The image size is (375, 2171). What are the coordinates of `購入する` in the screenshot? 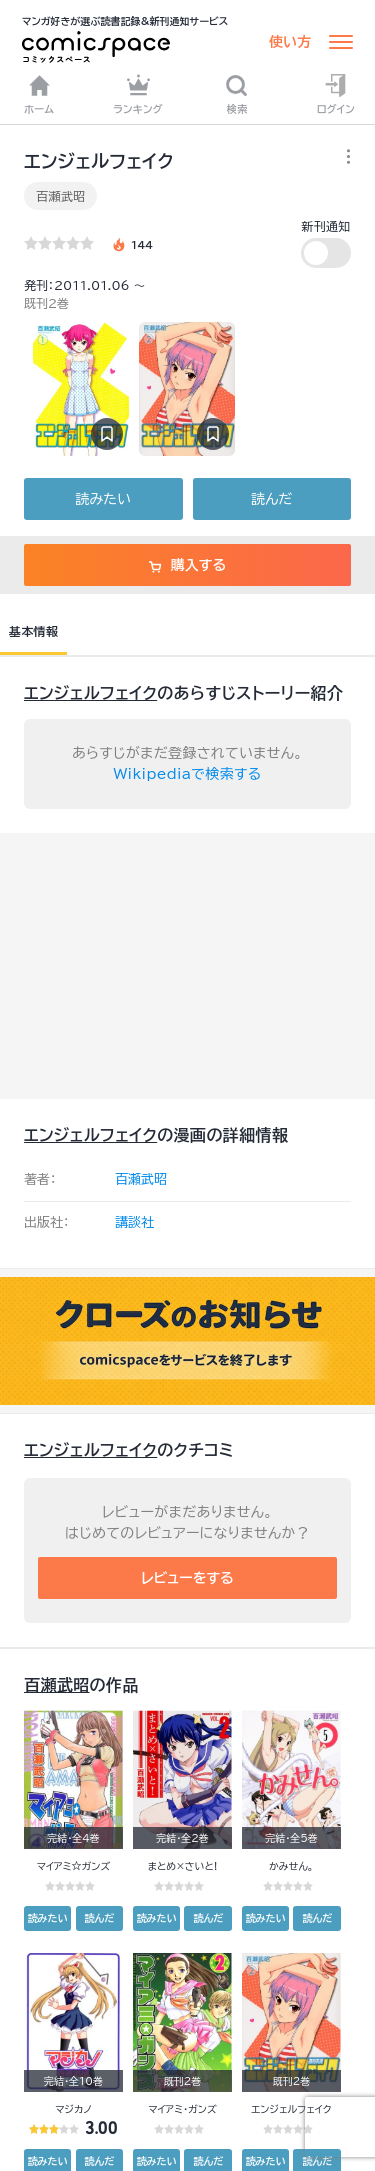 It's located at (187, 565).